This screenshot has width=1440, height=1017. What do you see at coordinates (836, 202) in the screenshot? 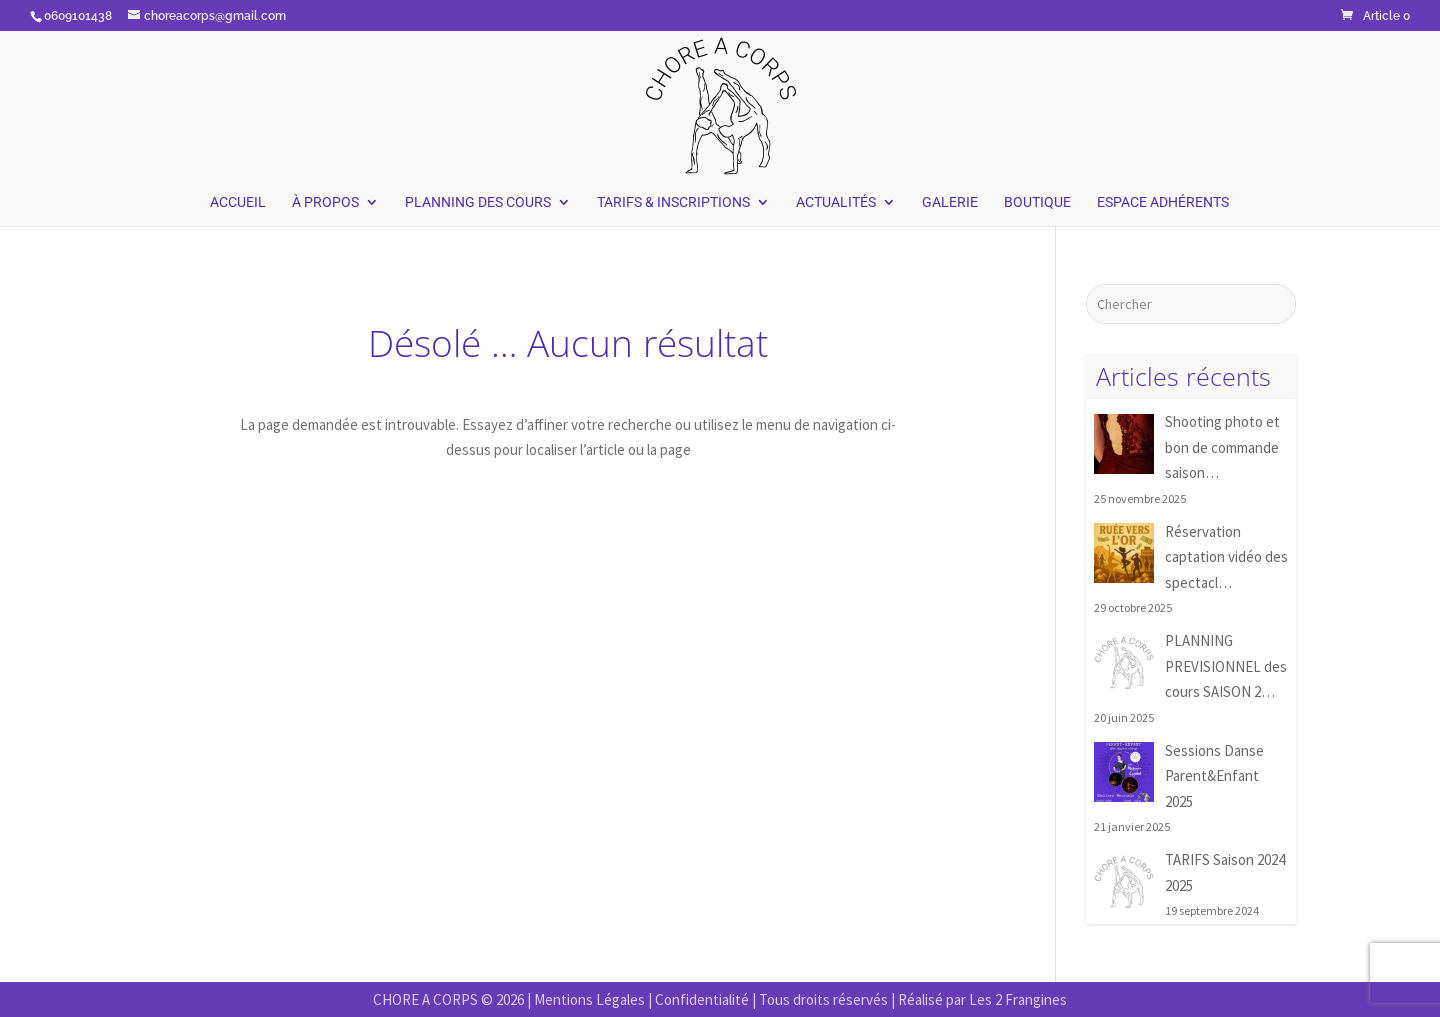
I see `Actualités` at bounding box center [836, 202].